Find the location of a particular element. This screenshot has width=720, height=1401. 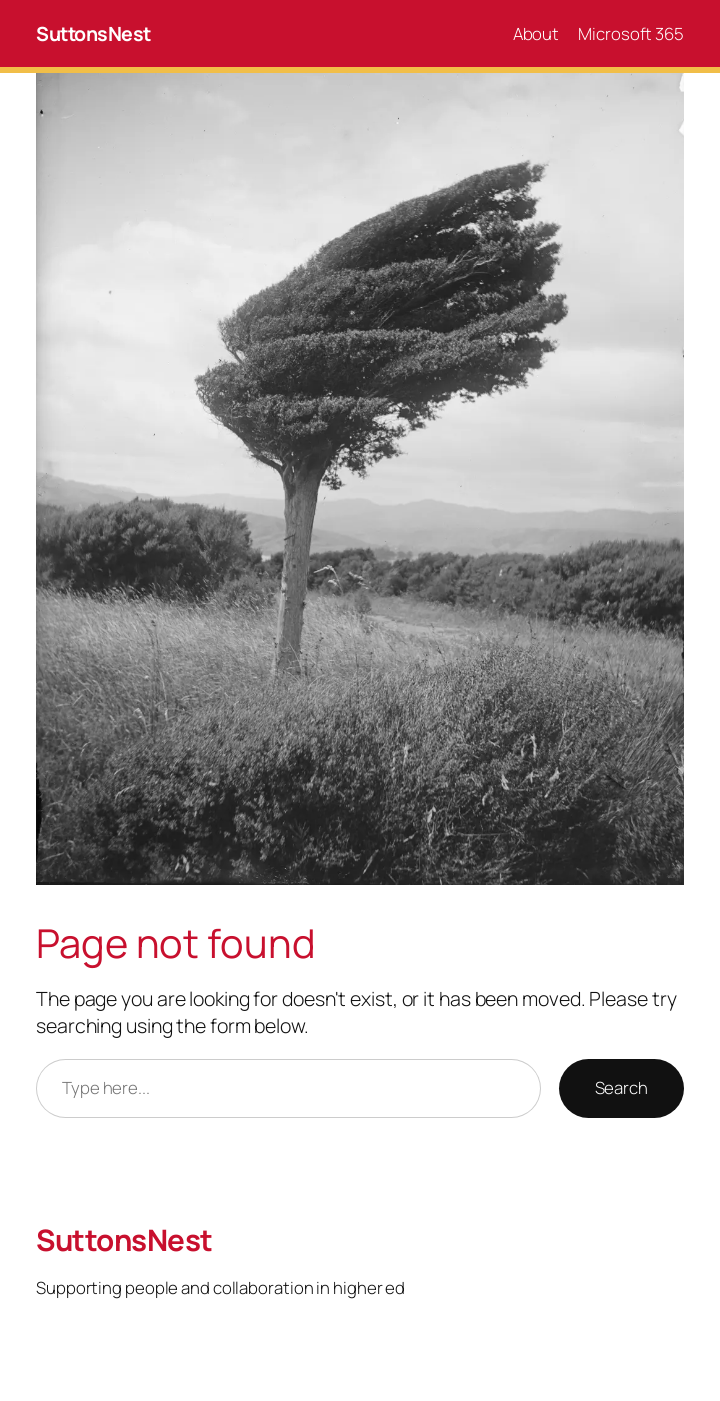

About is located at coordinates (536, 33).